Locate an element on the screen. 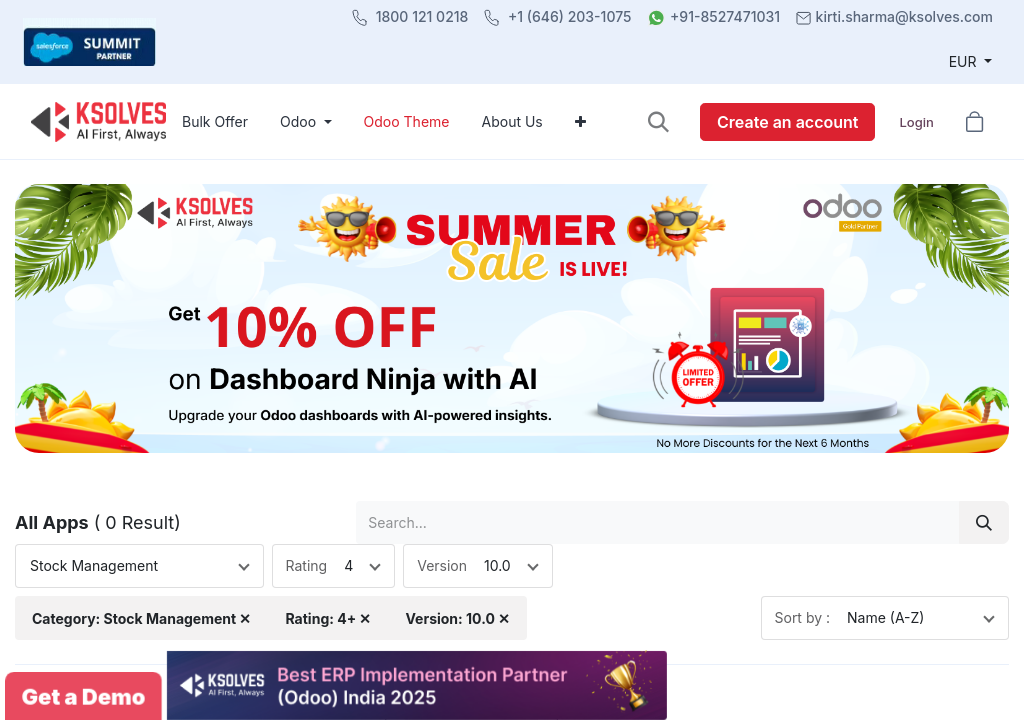 This screenshot has width=1024, height=720. Stock Management is located at coordinates (94, 565).